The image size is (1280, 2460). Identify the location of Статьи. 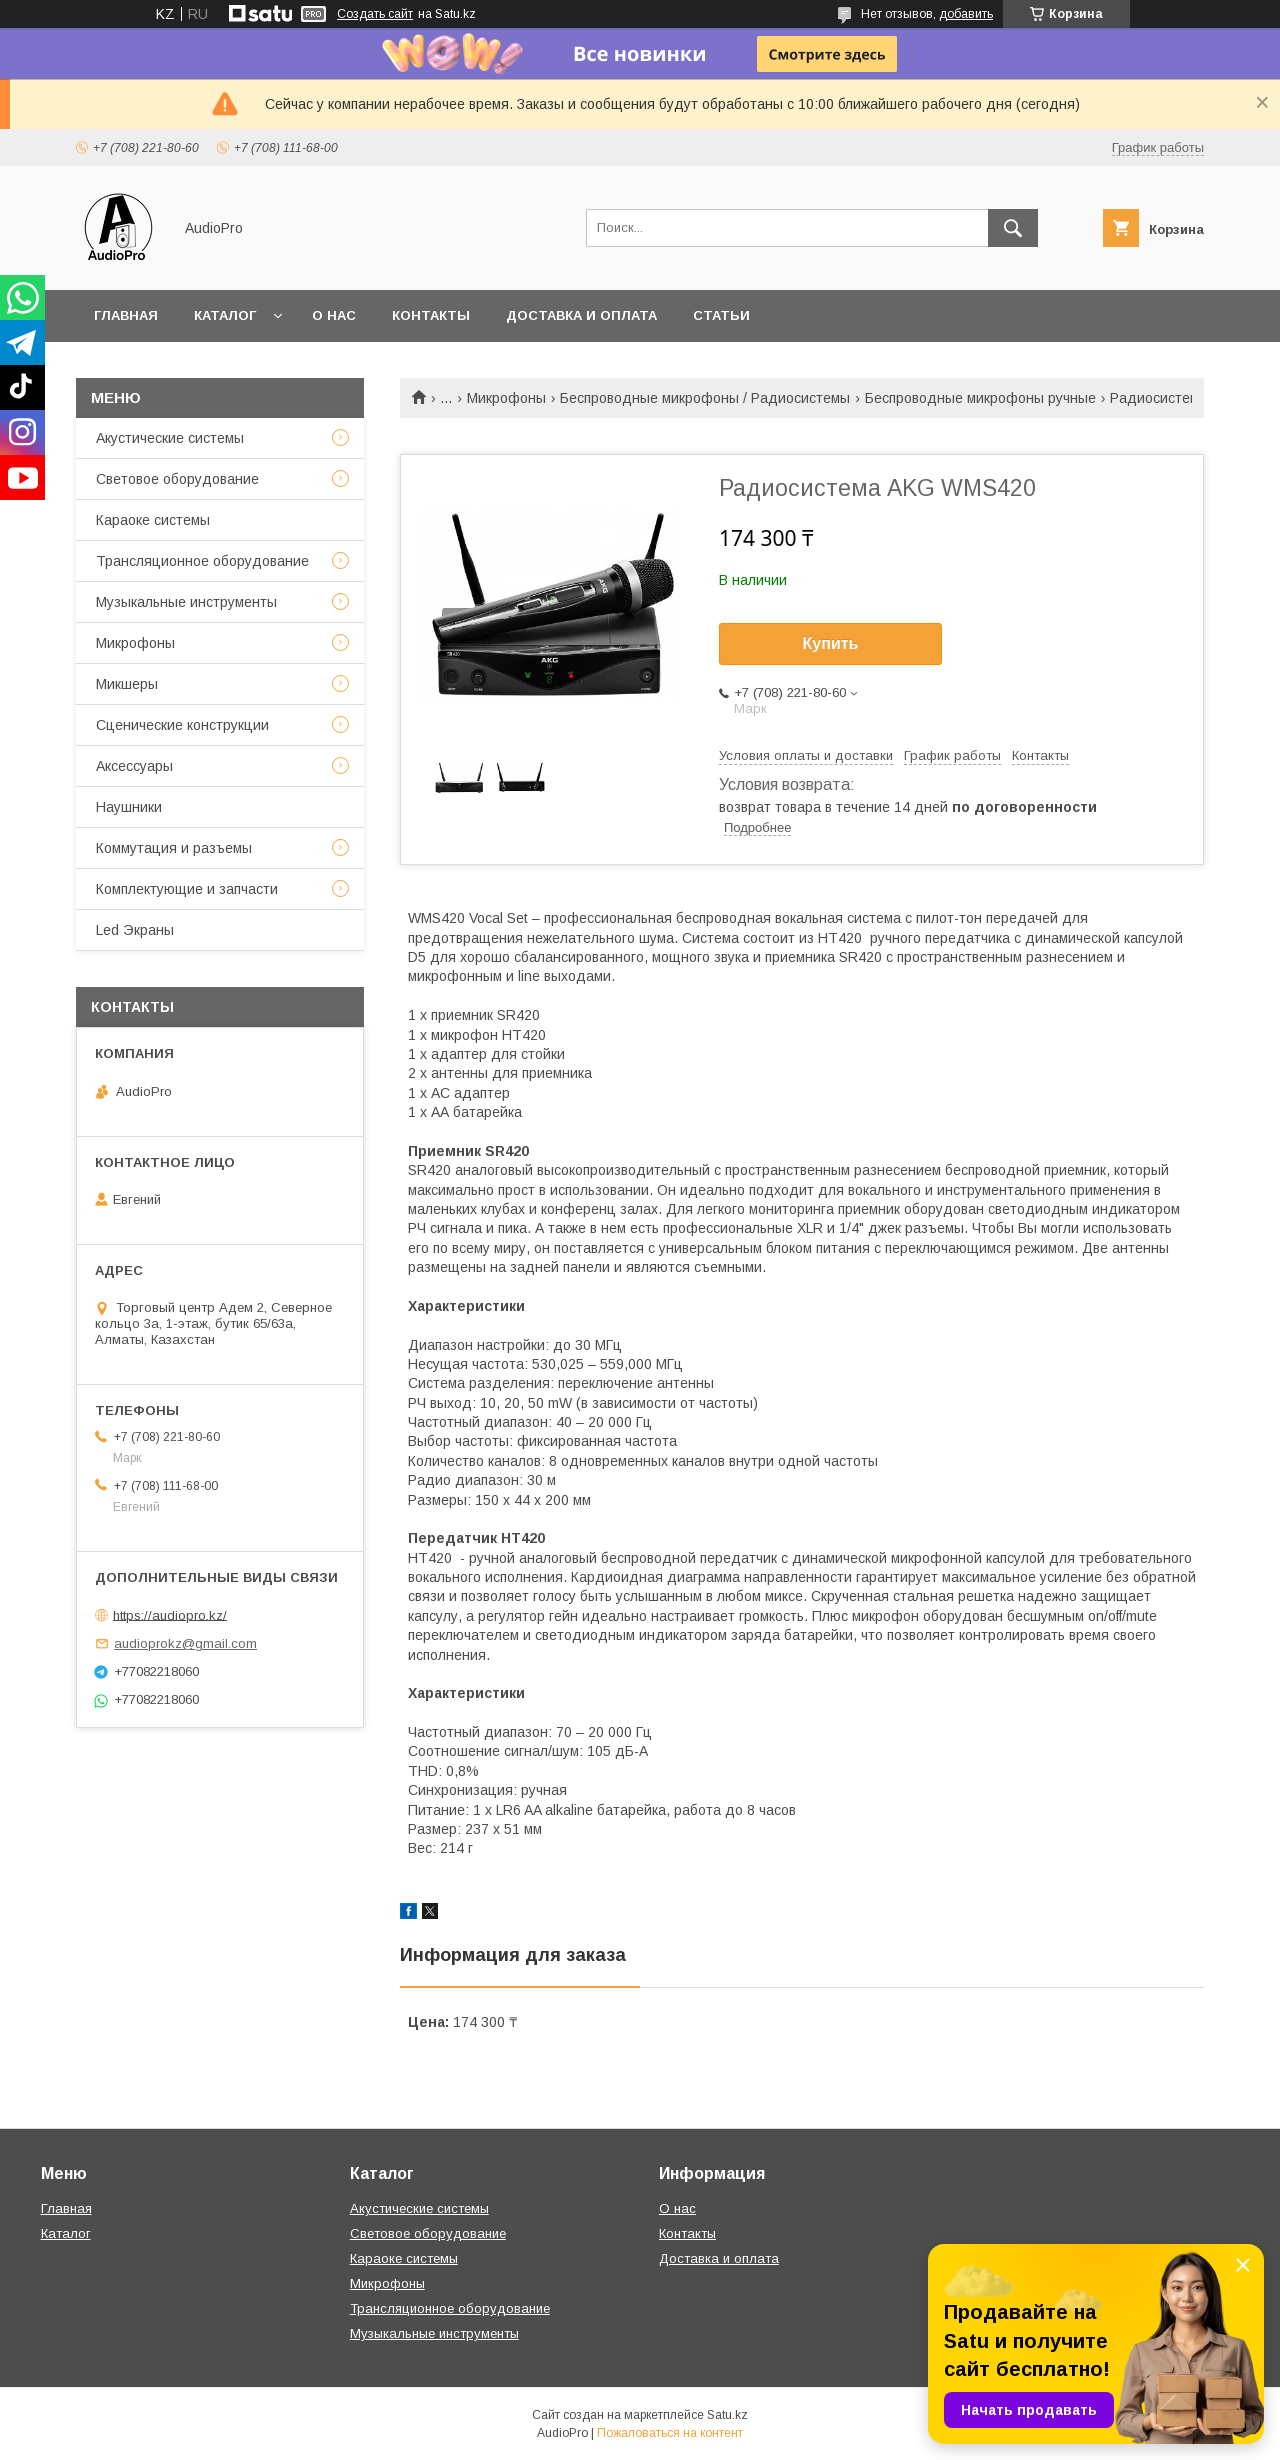
(721, 315).